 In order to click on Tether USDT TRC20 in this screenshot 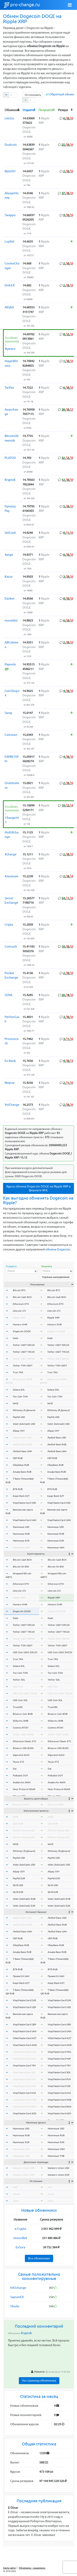, I will do `click(24, 1351)`.